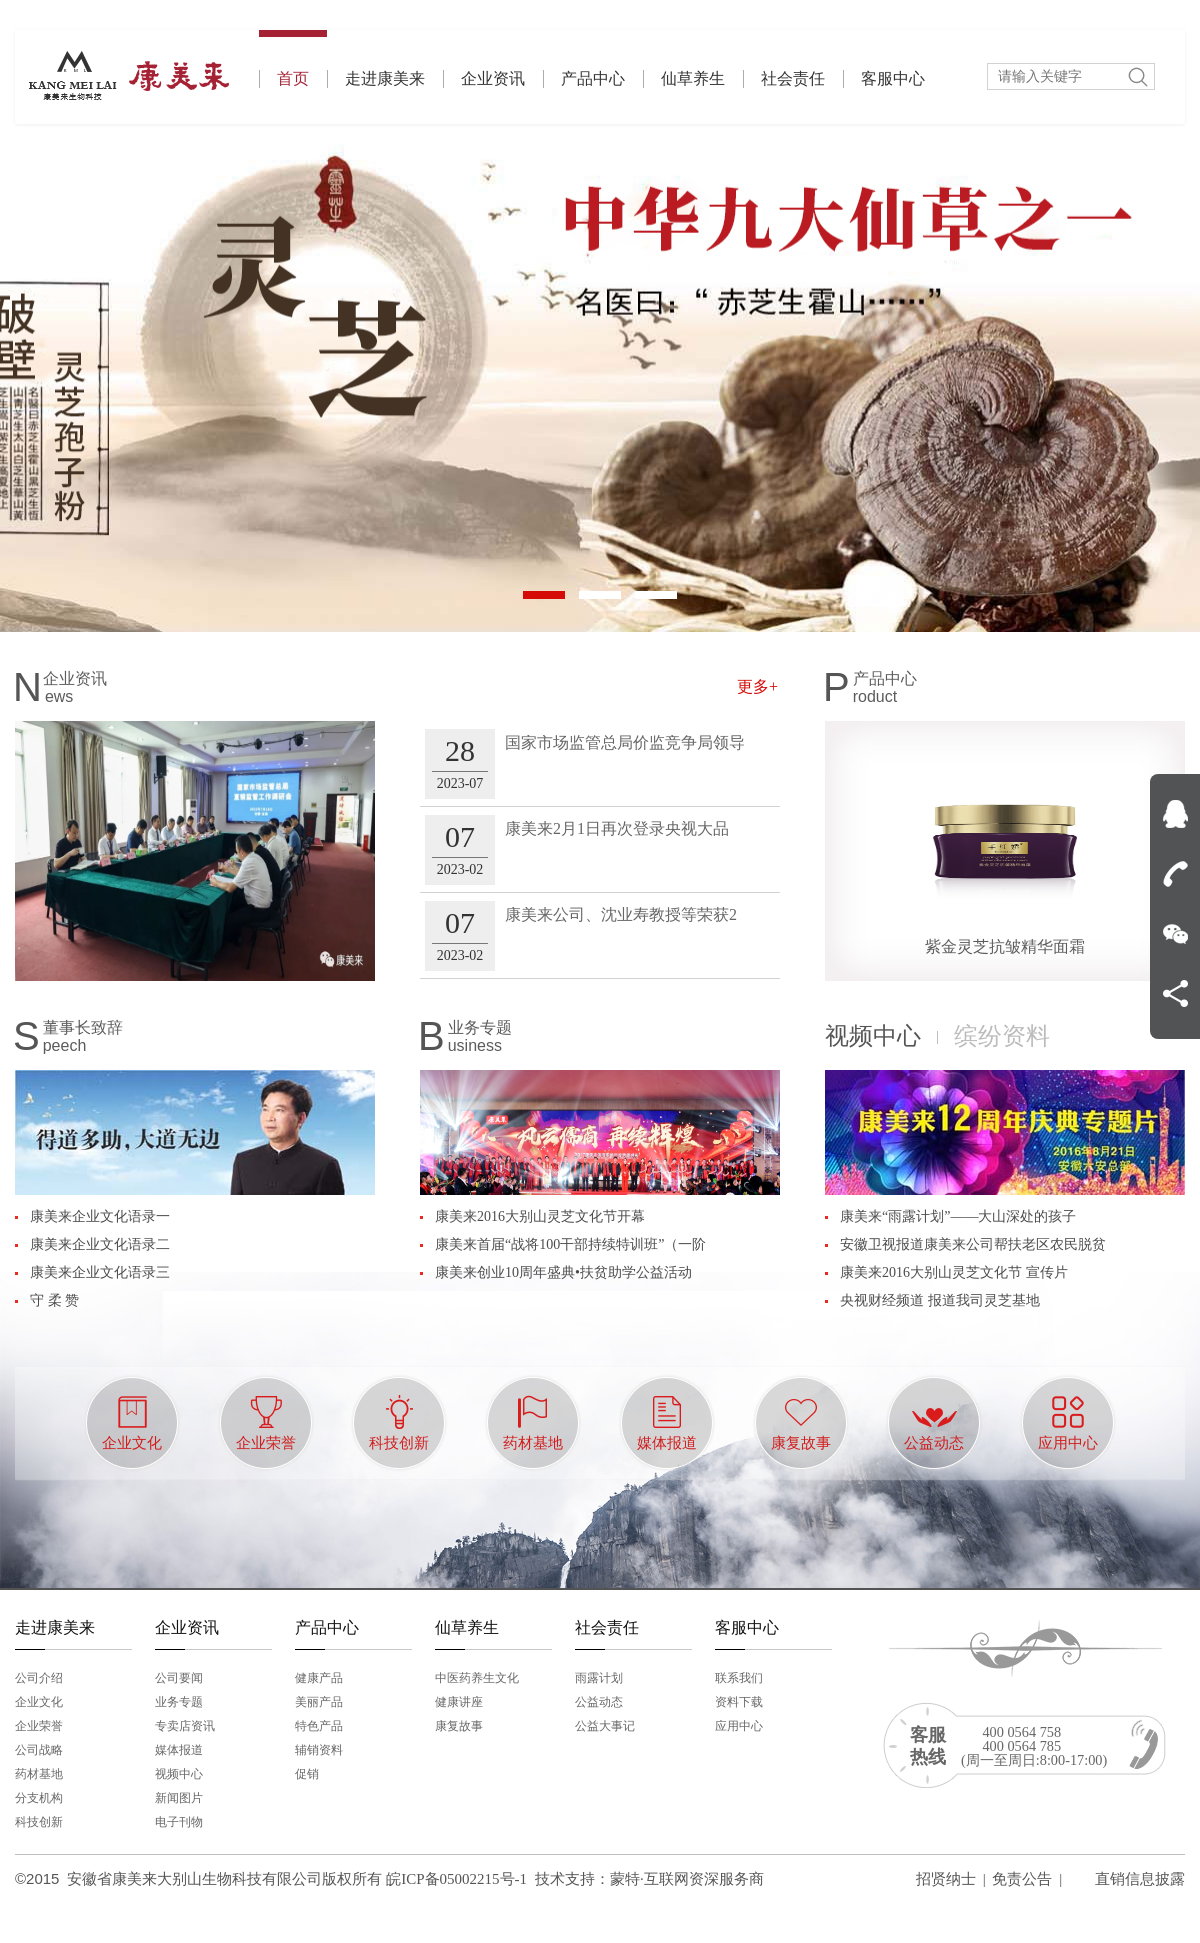 This screenshot has height=1943, width=1200. What do you see at coordinates (563, 1272) in the screenshot?
I see `康美来创业10周年盛典•扶贫助学公益活动` at bounding box center [563, 1272].